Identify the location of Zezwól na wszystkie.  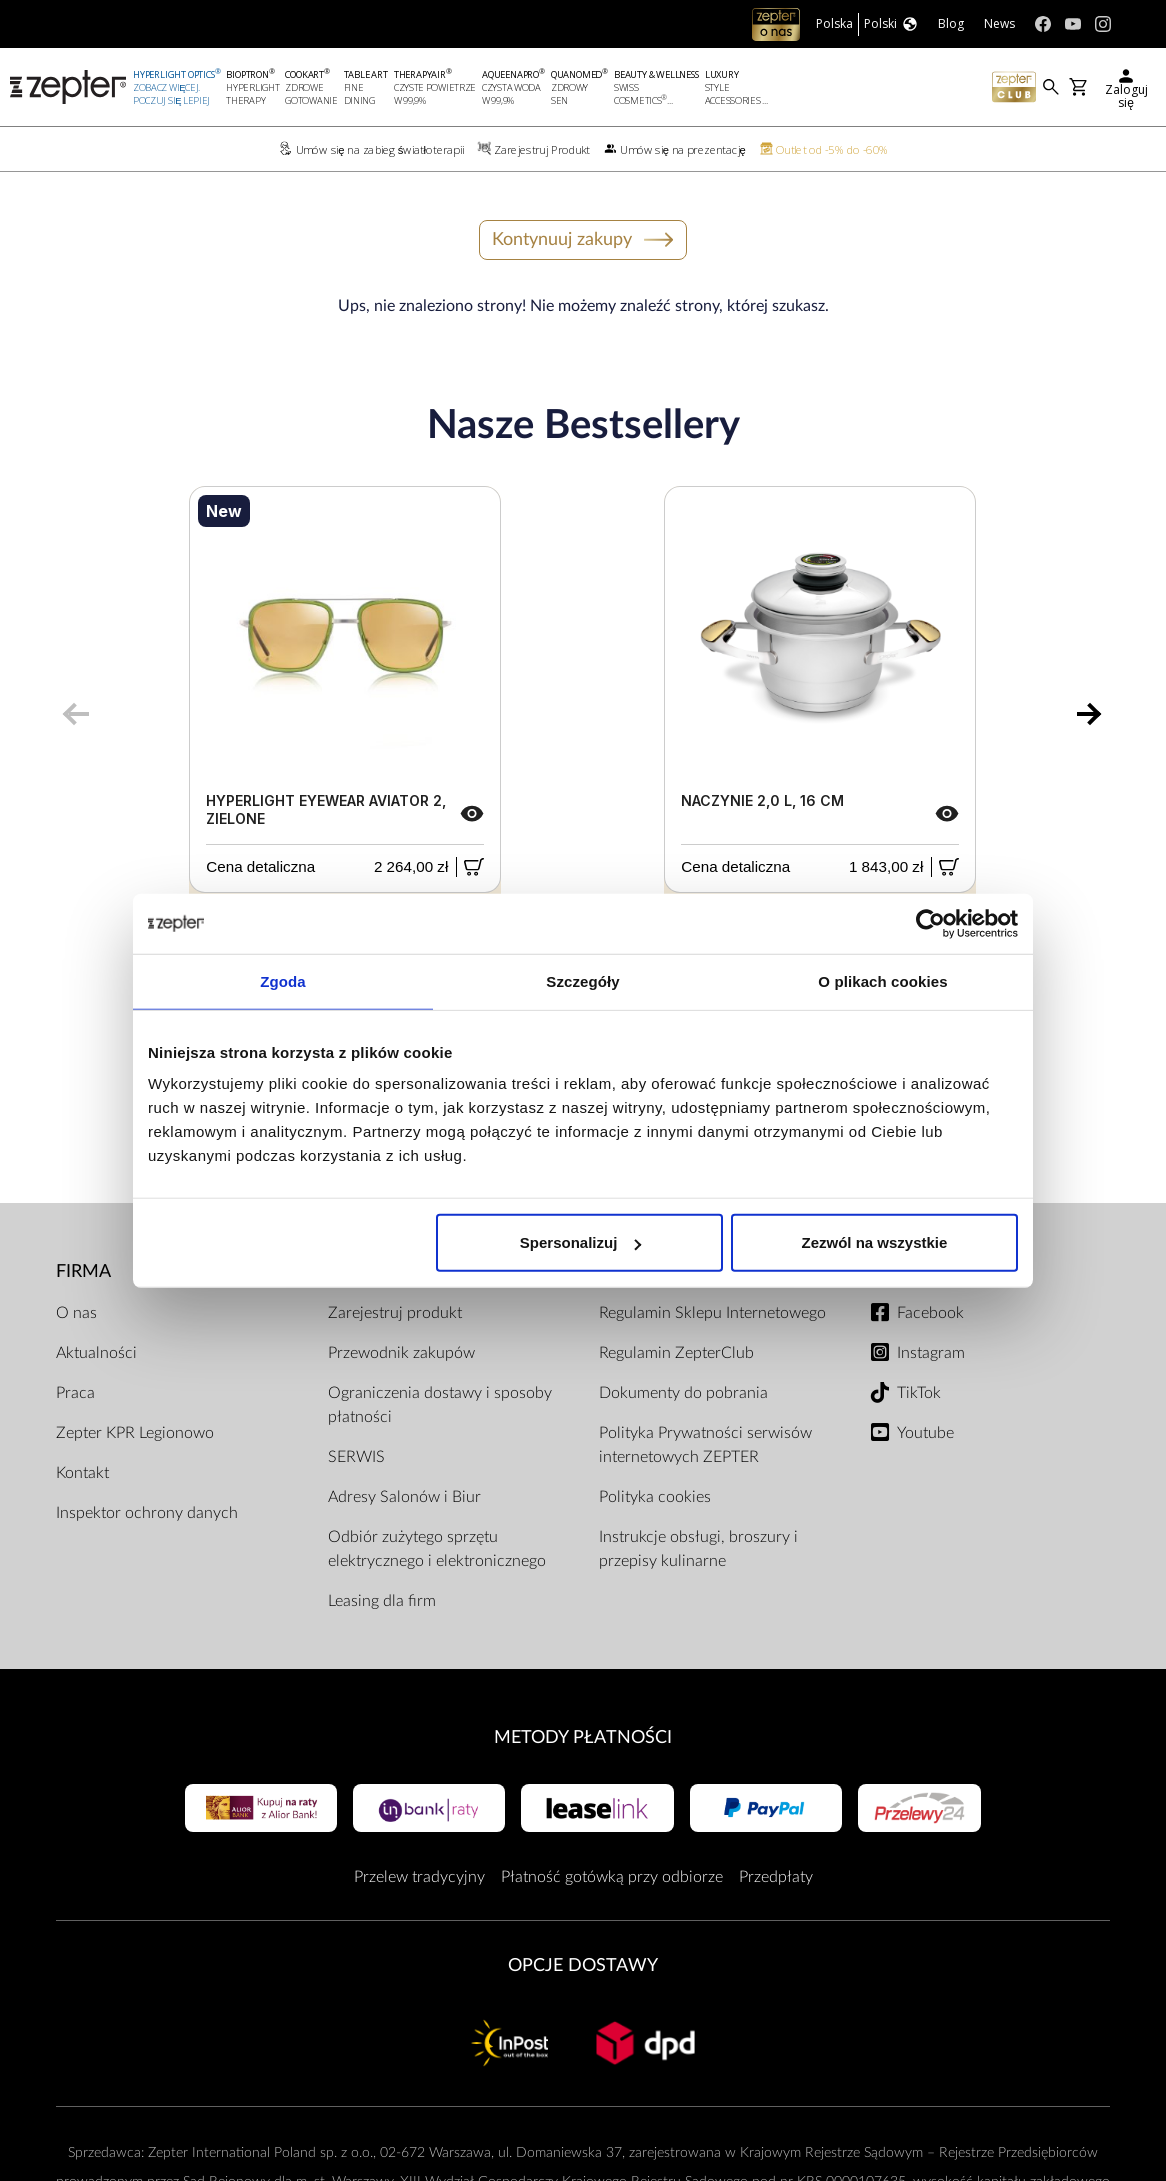
(875, 1242).